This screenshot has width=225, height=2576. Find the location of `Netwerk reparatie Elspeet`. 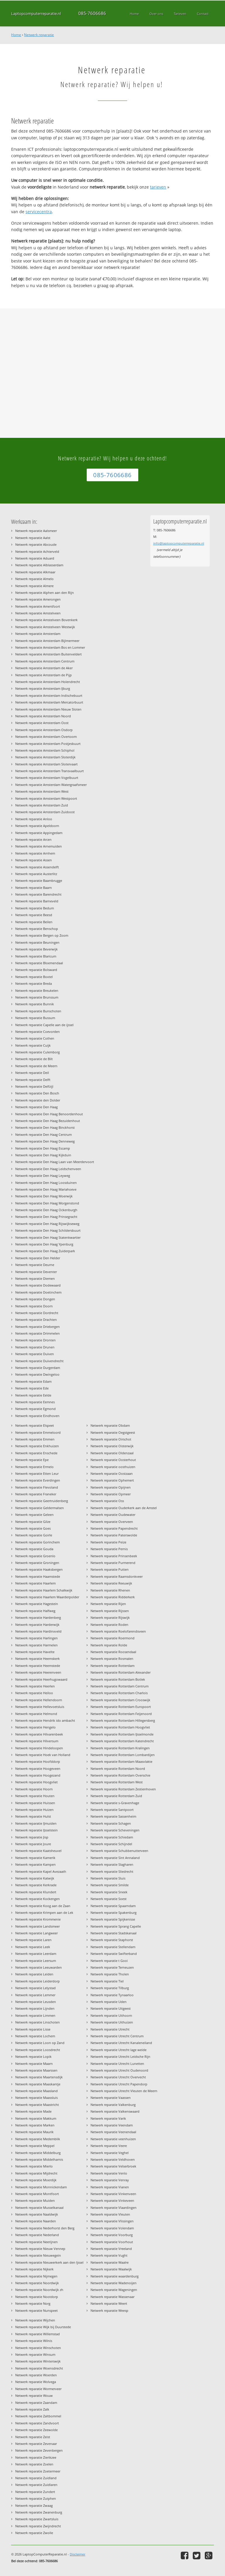

Netwerk reparatie Elspeet is located at coordinates (34, 1425).